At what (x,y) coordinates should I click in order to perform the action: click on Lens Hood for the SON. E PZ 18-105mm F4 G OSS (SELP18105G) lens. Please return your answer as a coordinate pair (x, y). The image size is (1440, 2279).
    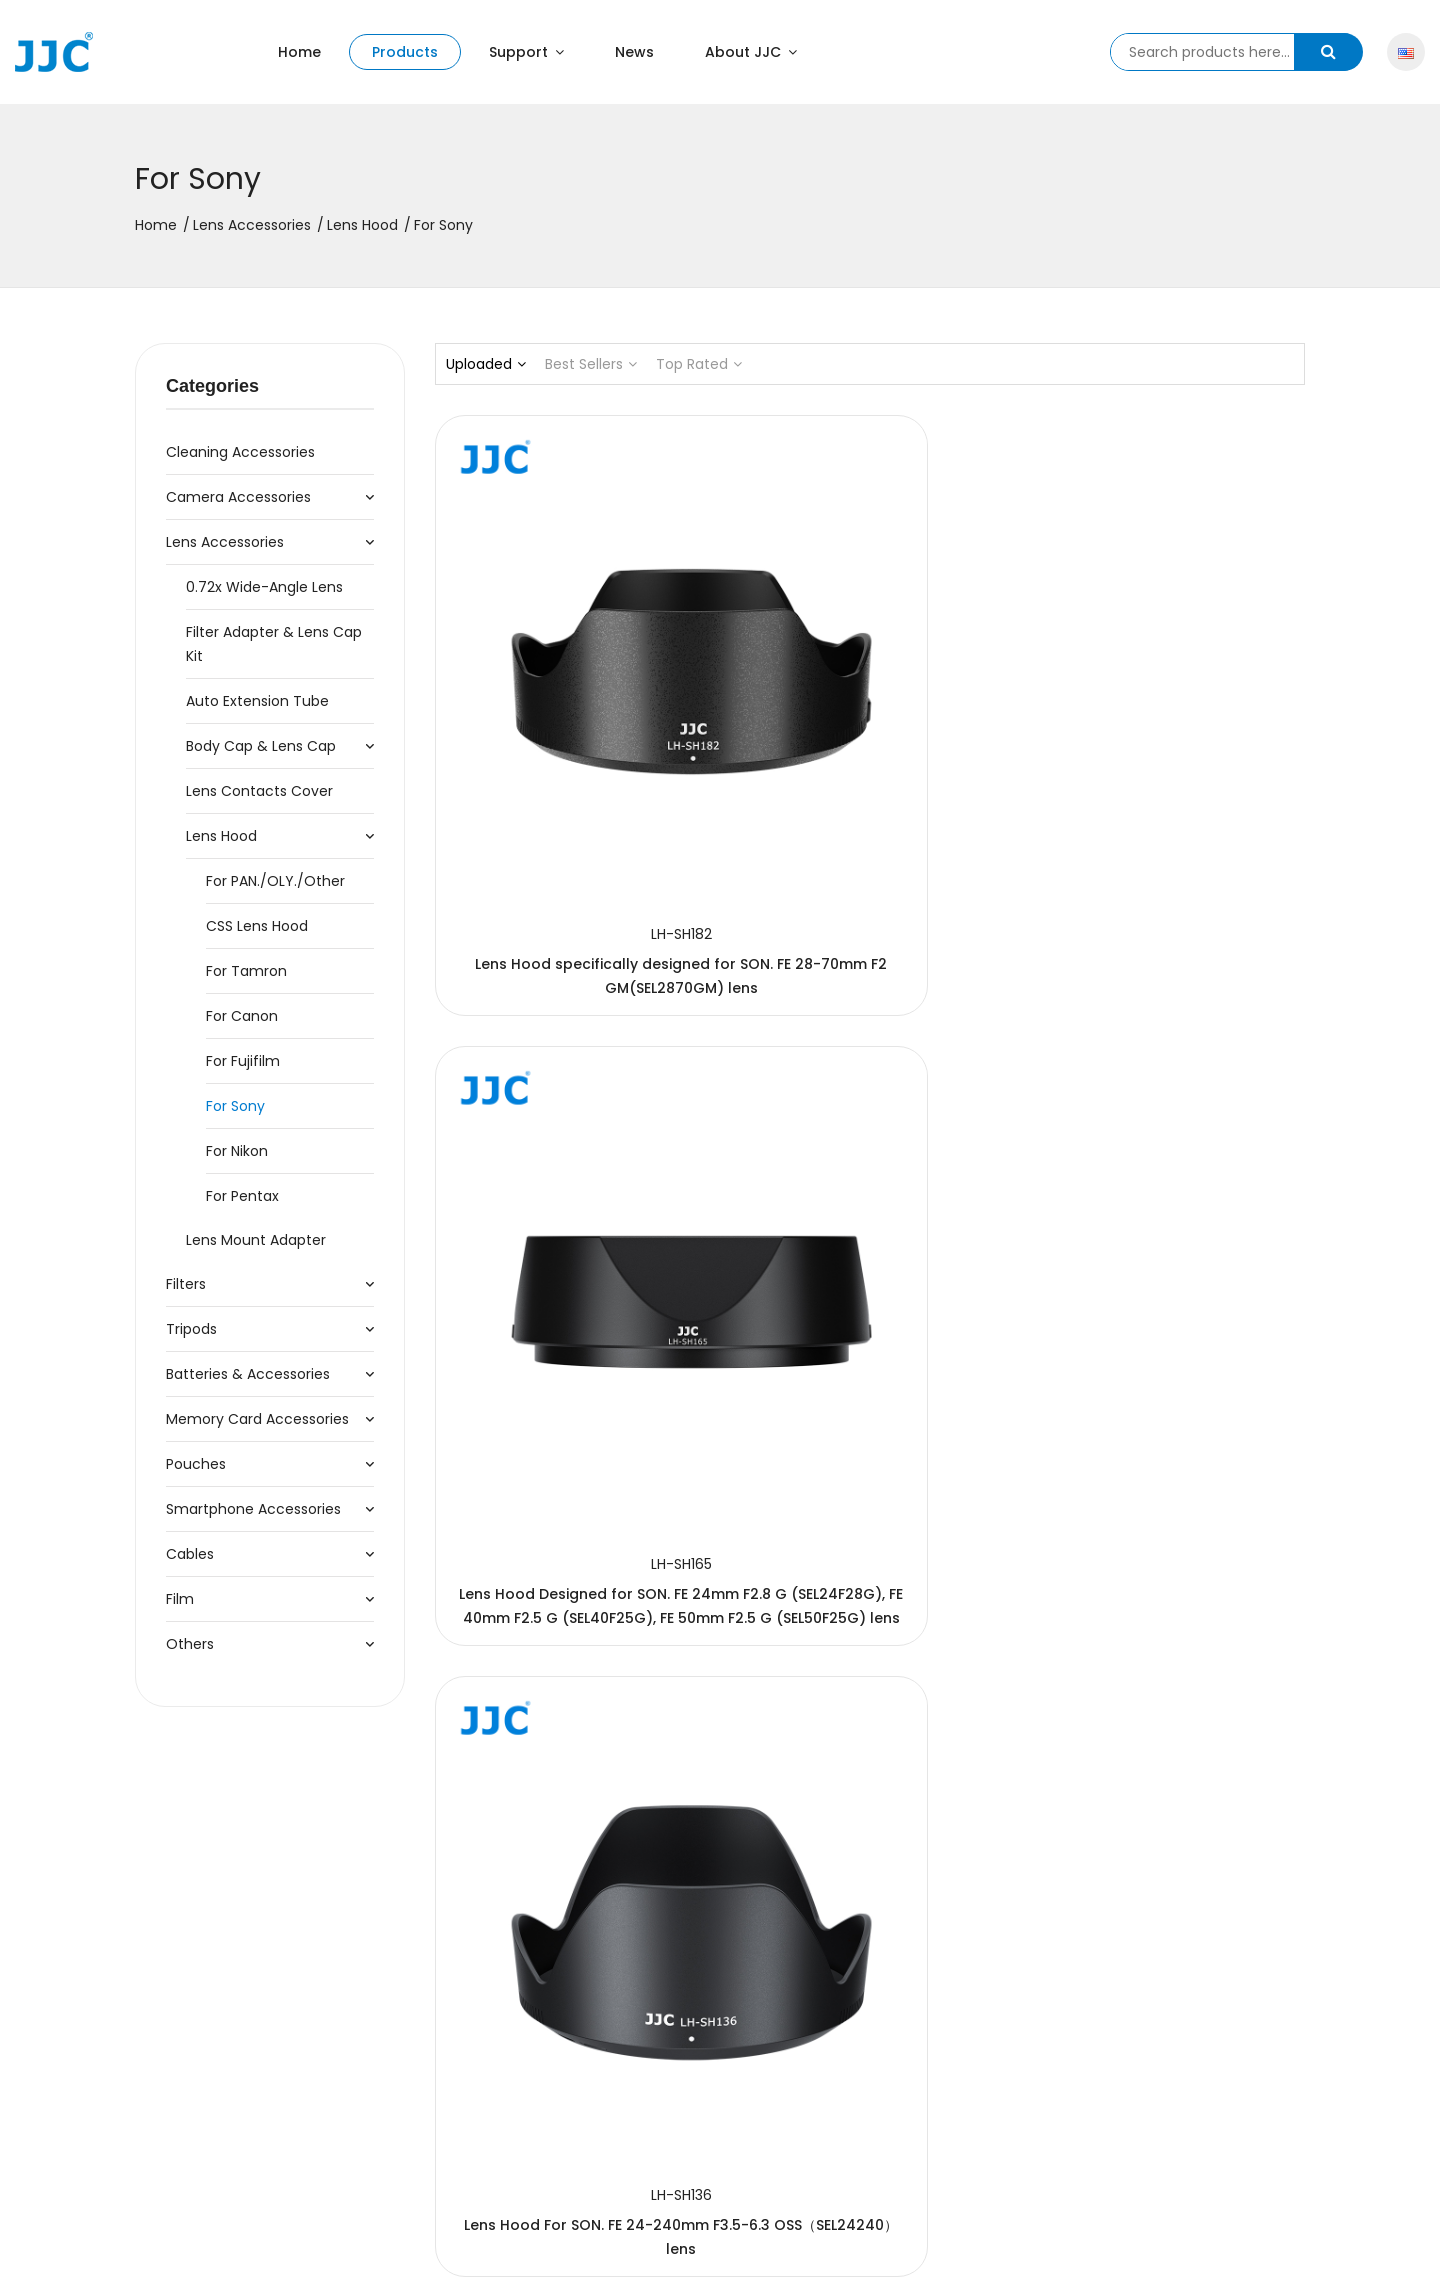
    Looking at the image, I should click on (1170, 1173).